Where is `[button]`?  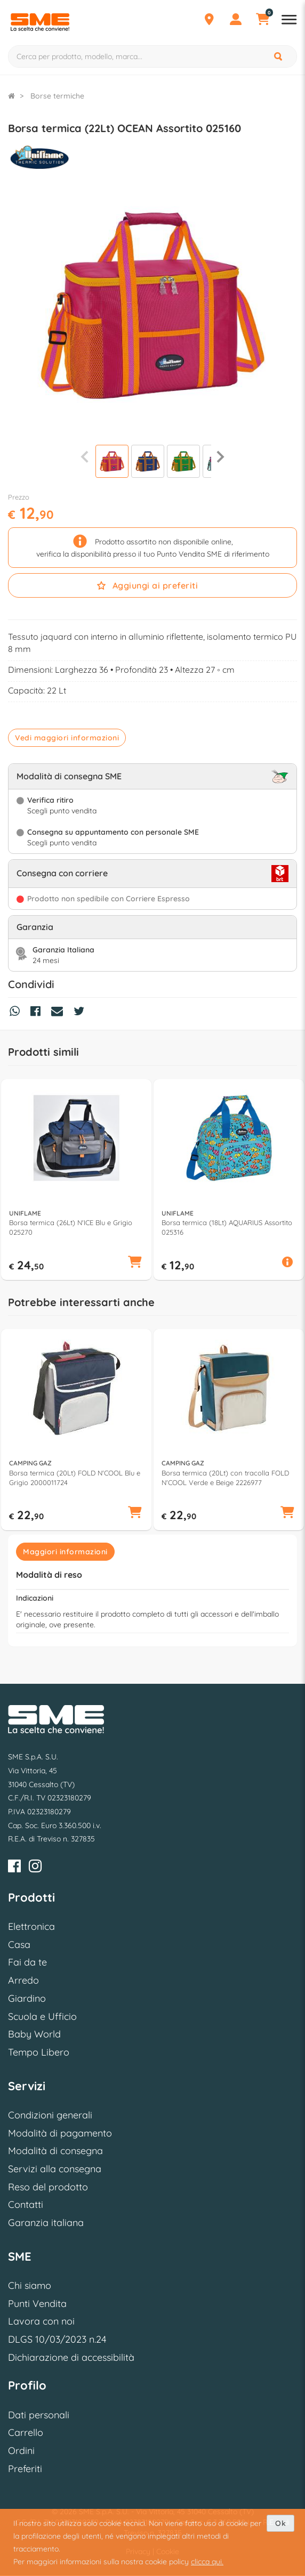
[button] is located at coordinates (134, 1263).